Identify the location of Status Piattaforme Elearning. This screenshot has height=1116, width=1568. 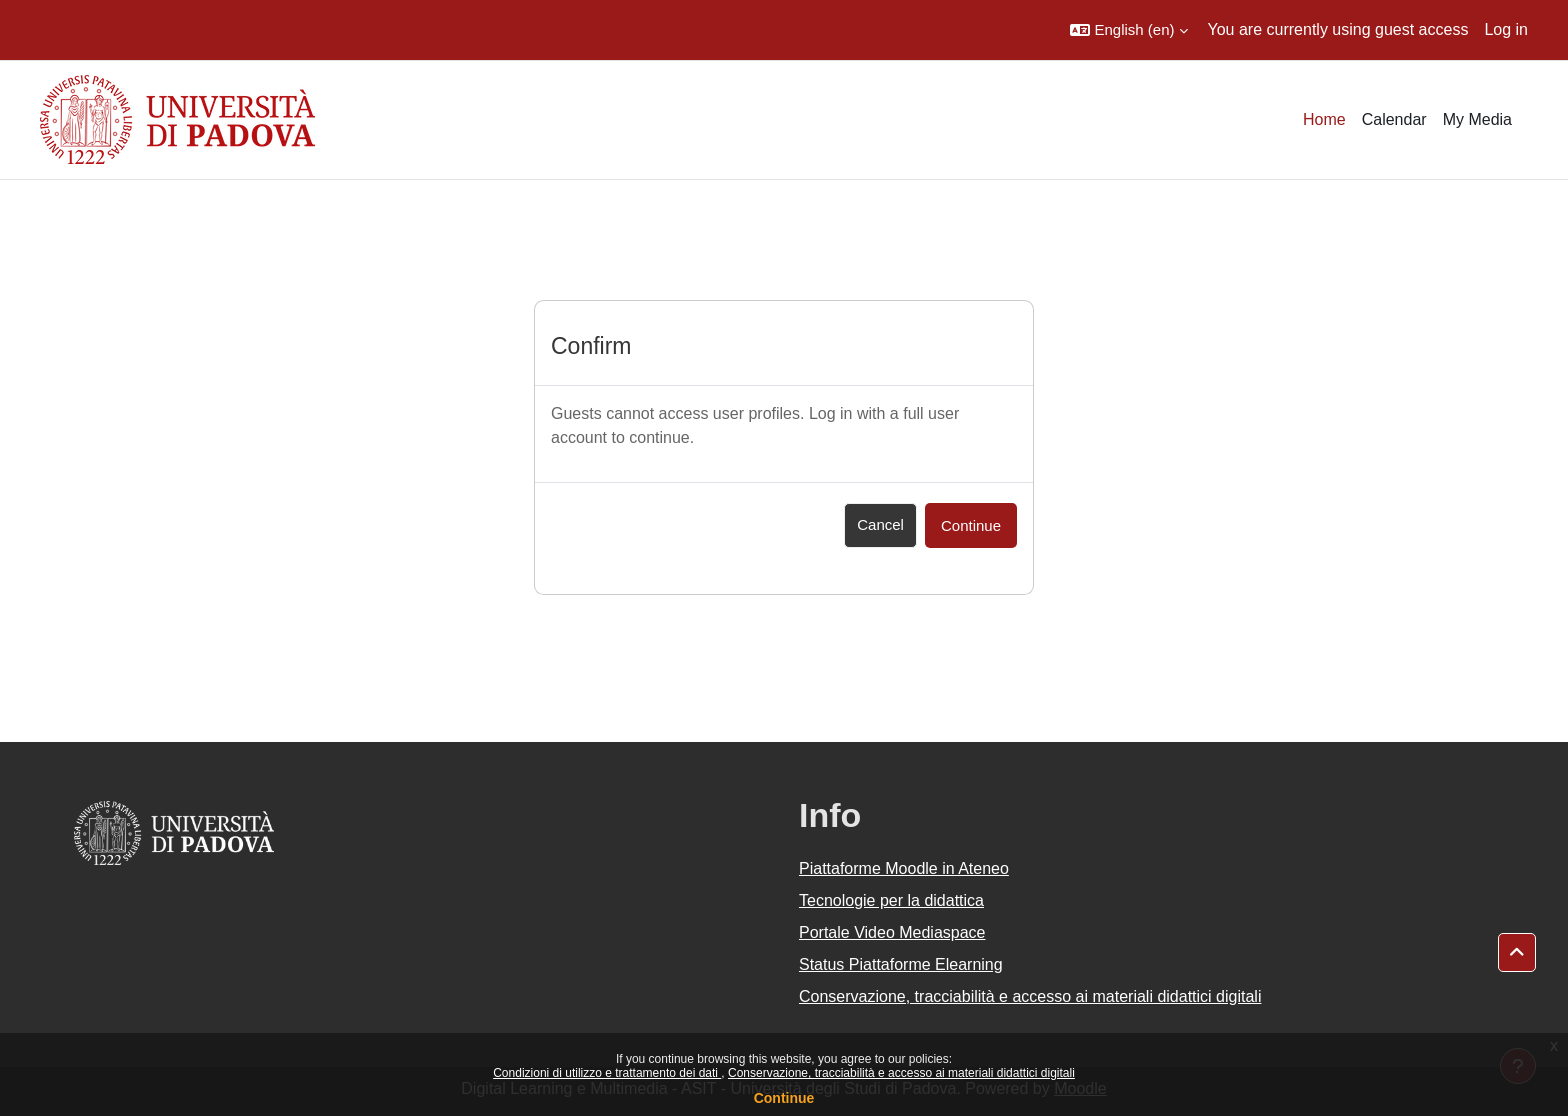
(901, 964).